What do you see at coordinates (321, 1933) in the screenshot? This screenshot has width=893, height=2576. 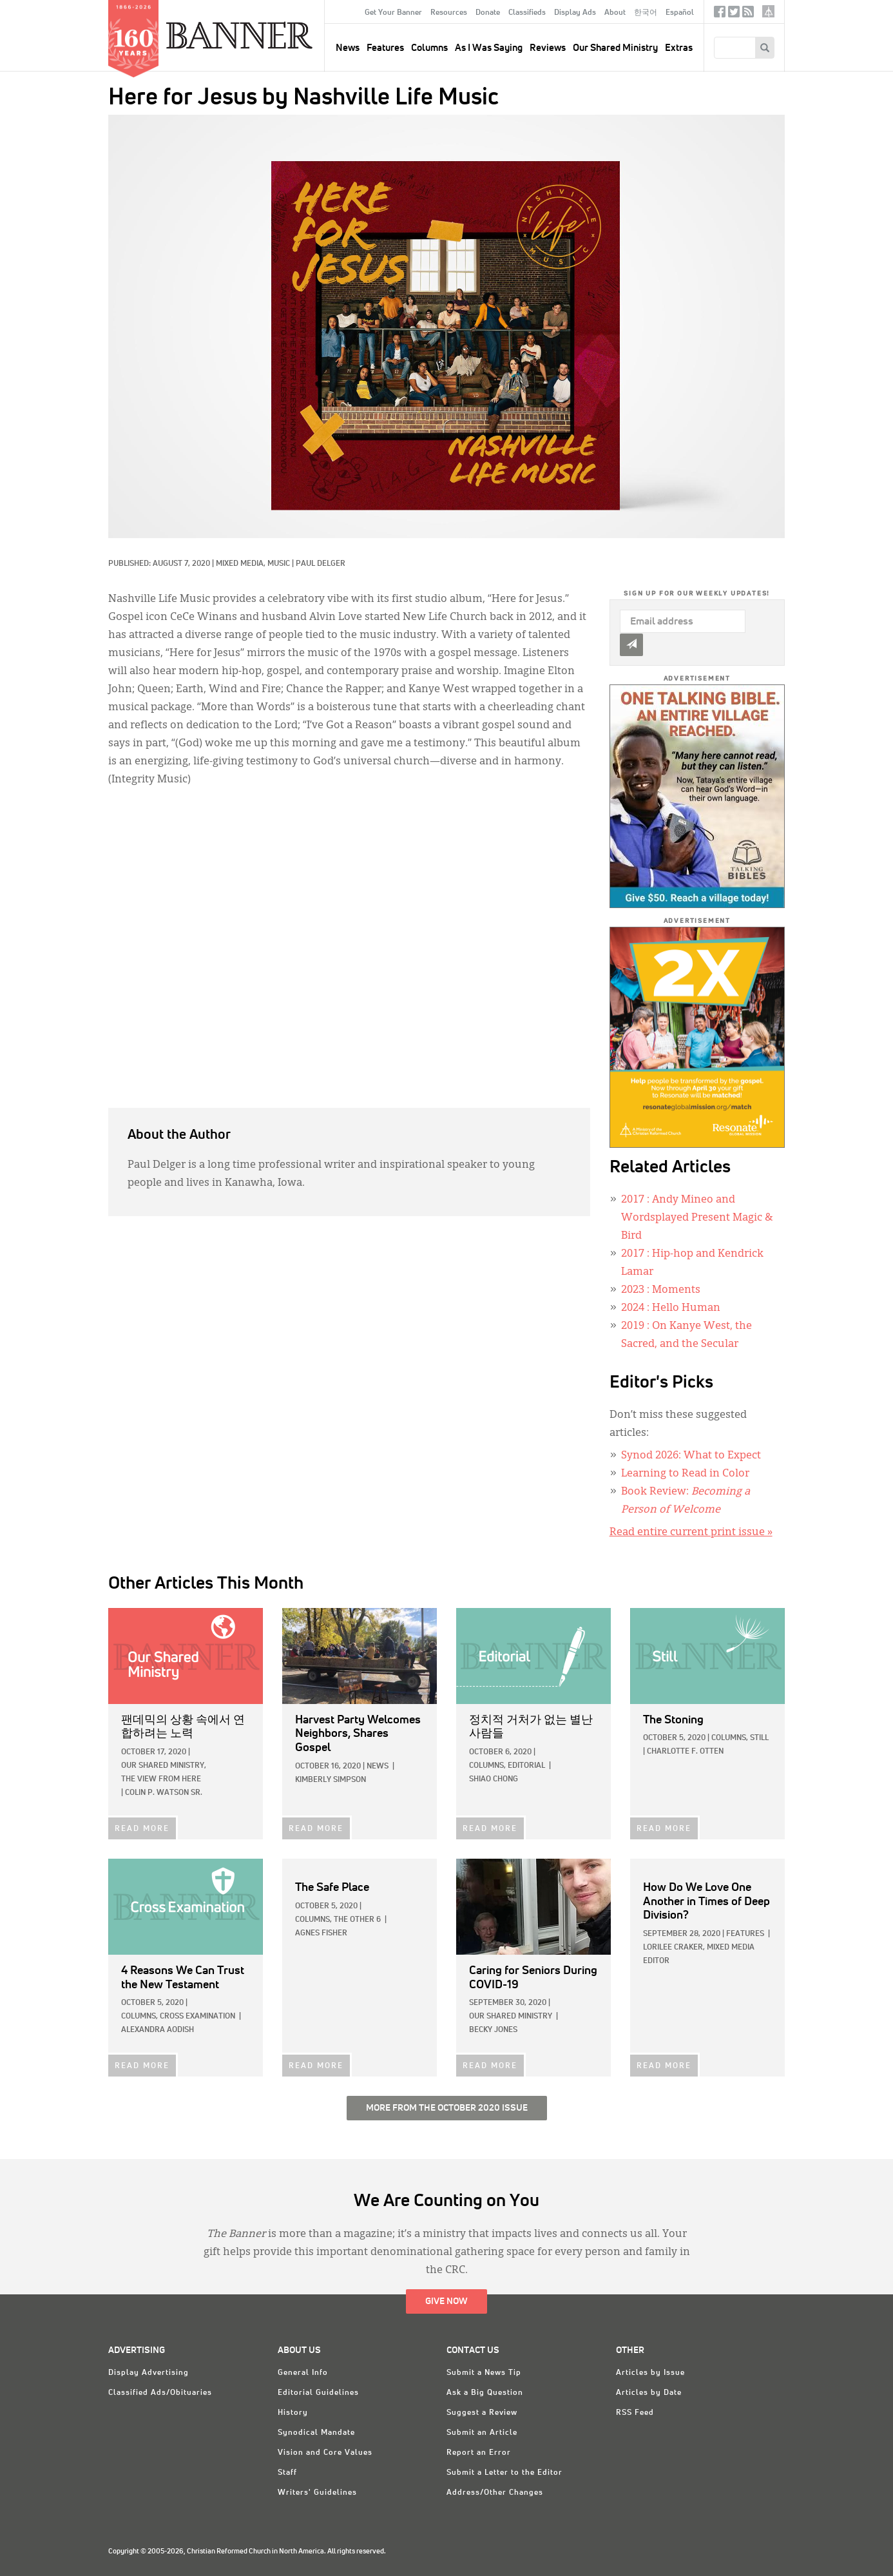 I see `Agnes Fisher` at bounding box center [321, 1933].